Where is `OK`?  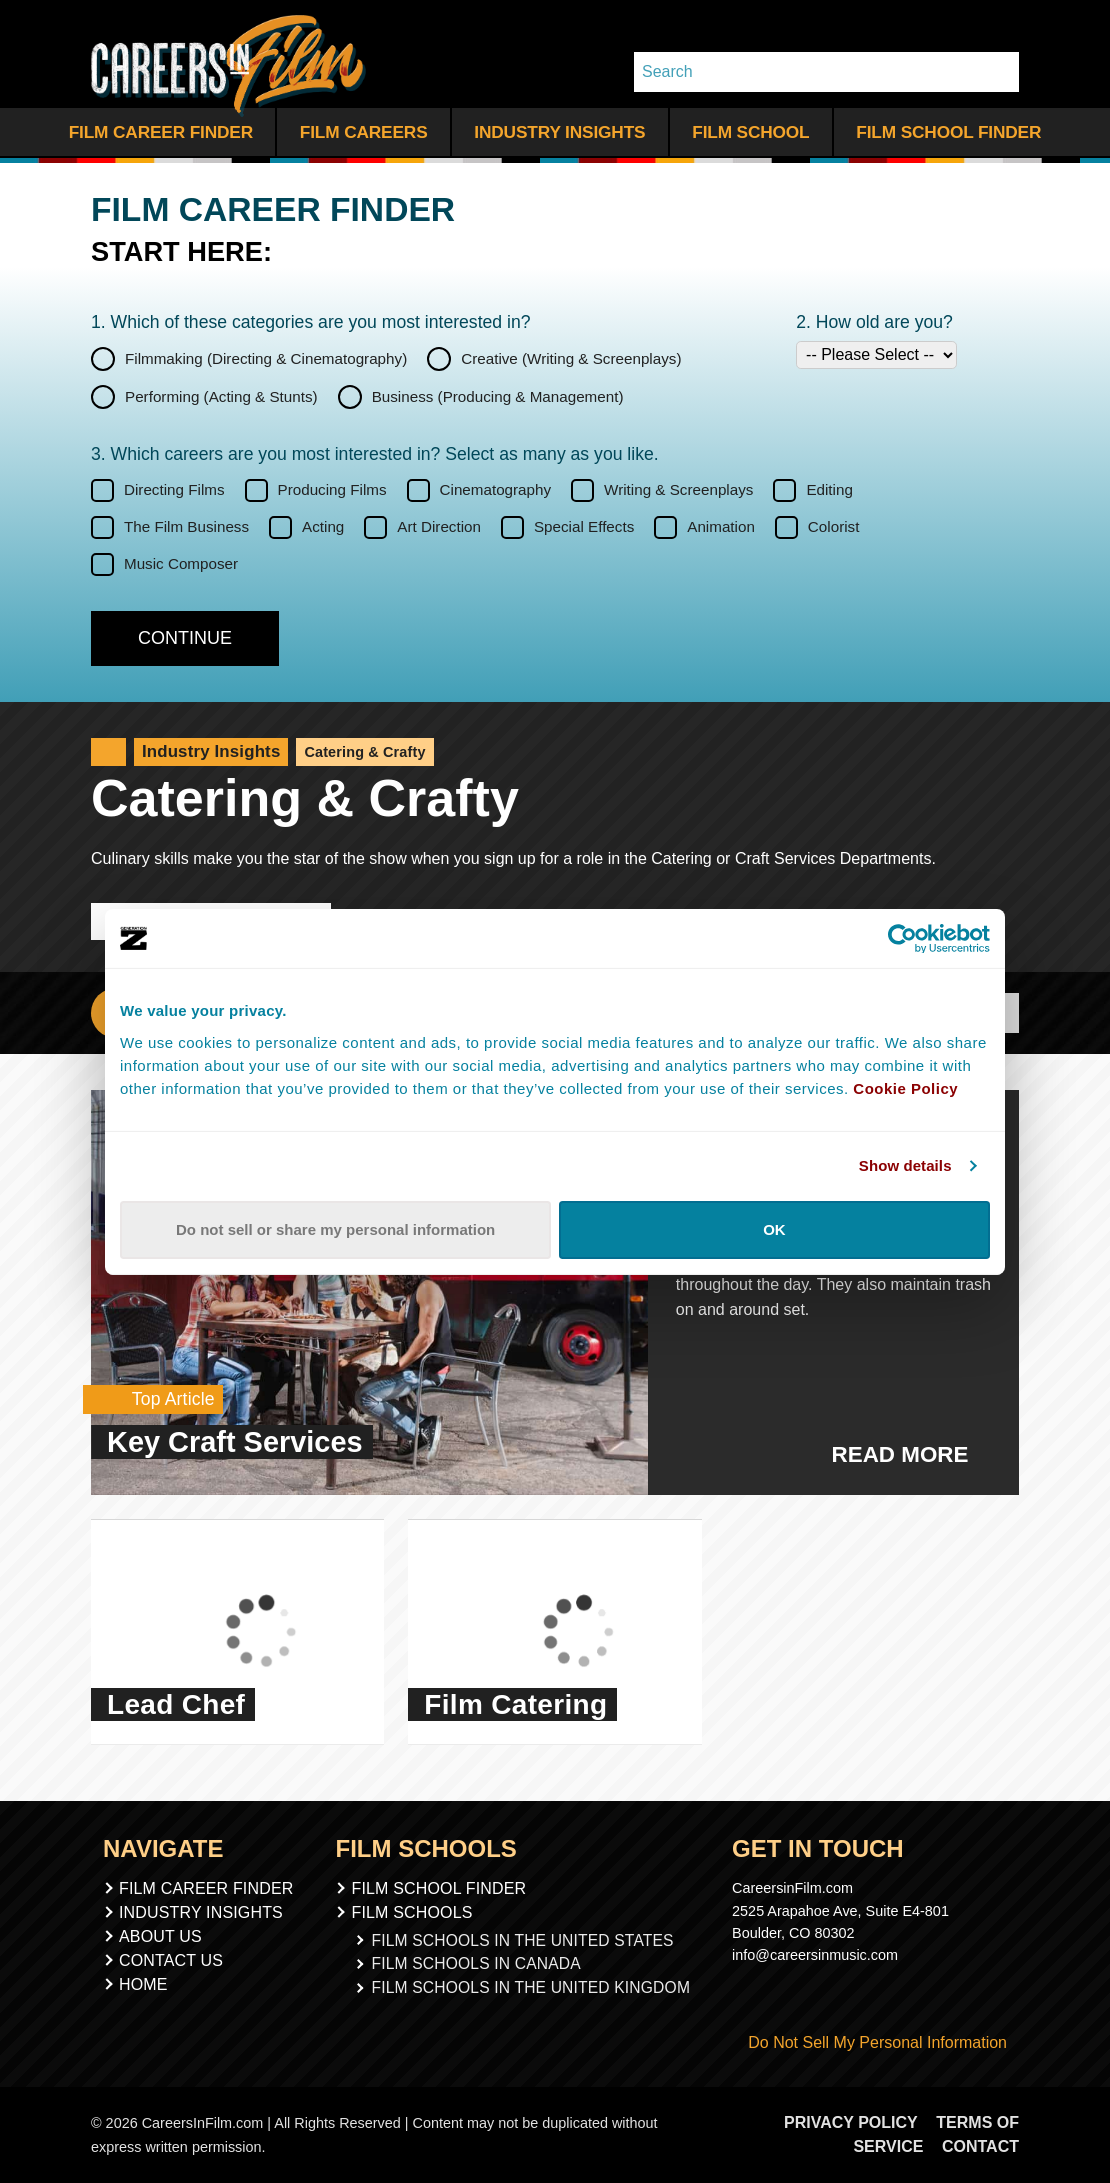 OK is located at coordinates (774, 1229).